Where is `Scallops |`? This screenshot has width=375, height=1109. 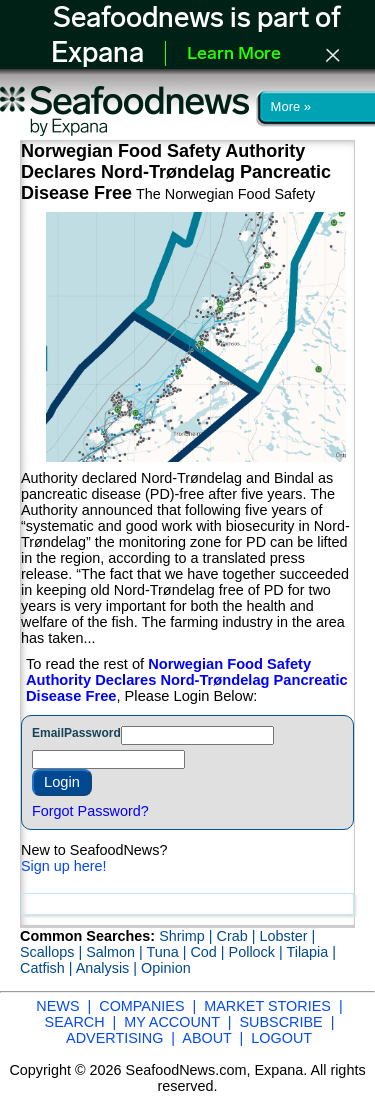
Scallops | is located at coordinates (53, 952).